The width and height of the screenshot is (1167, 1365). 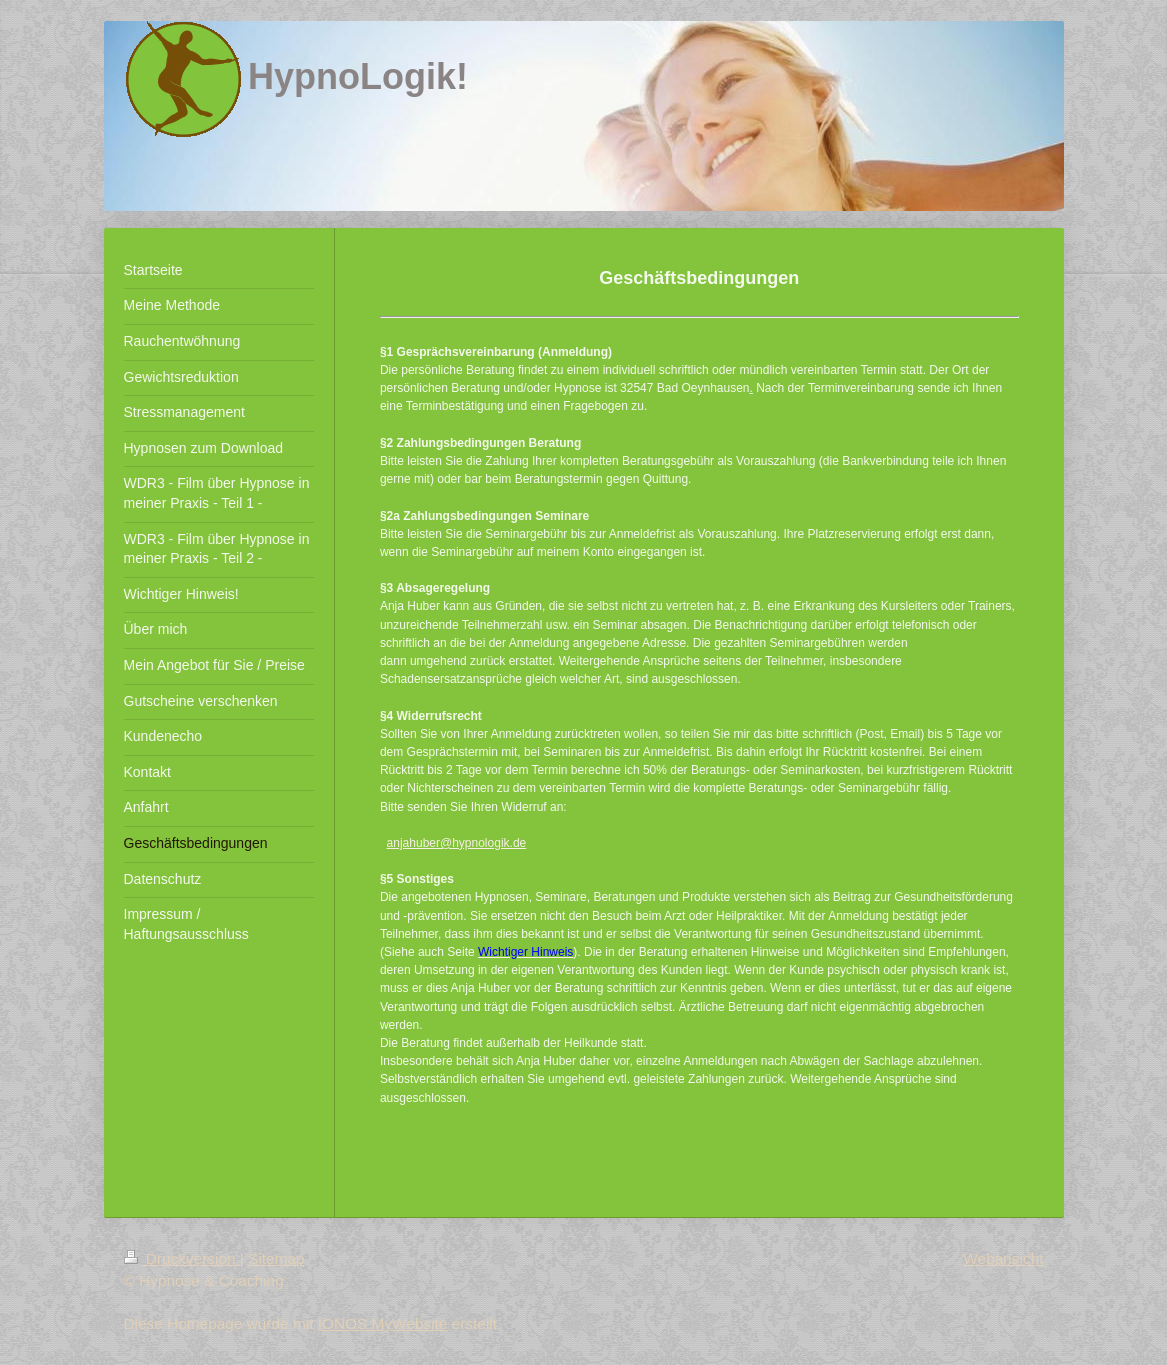 I want to click on Sitemap, so click(x=276, y=1258).